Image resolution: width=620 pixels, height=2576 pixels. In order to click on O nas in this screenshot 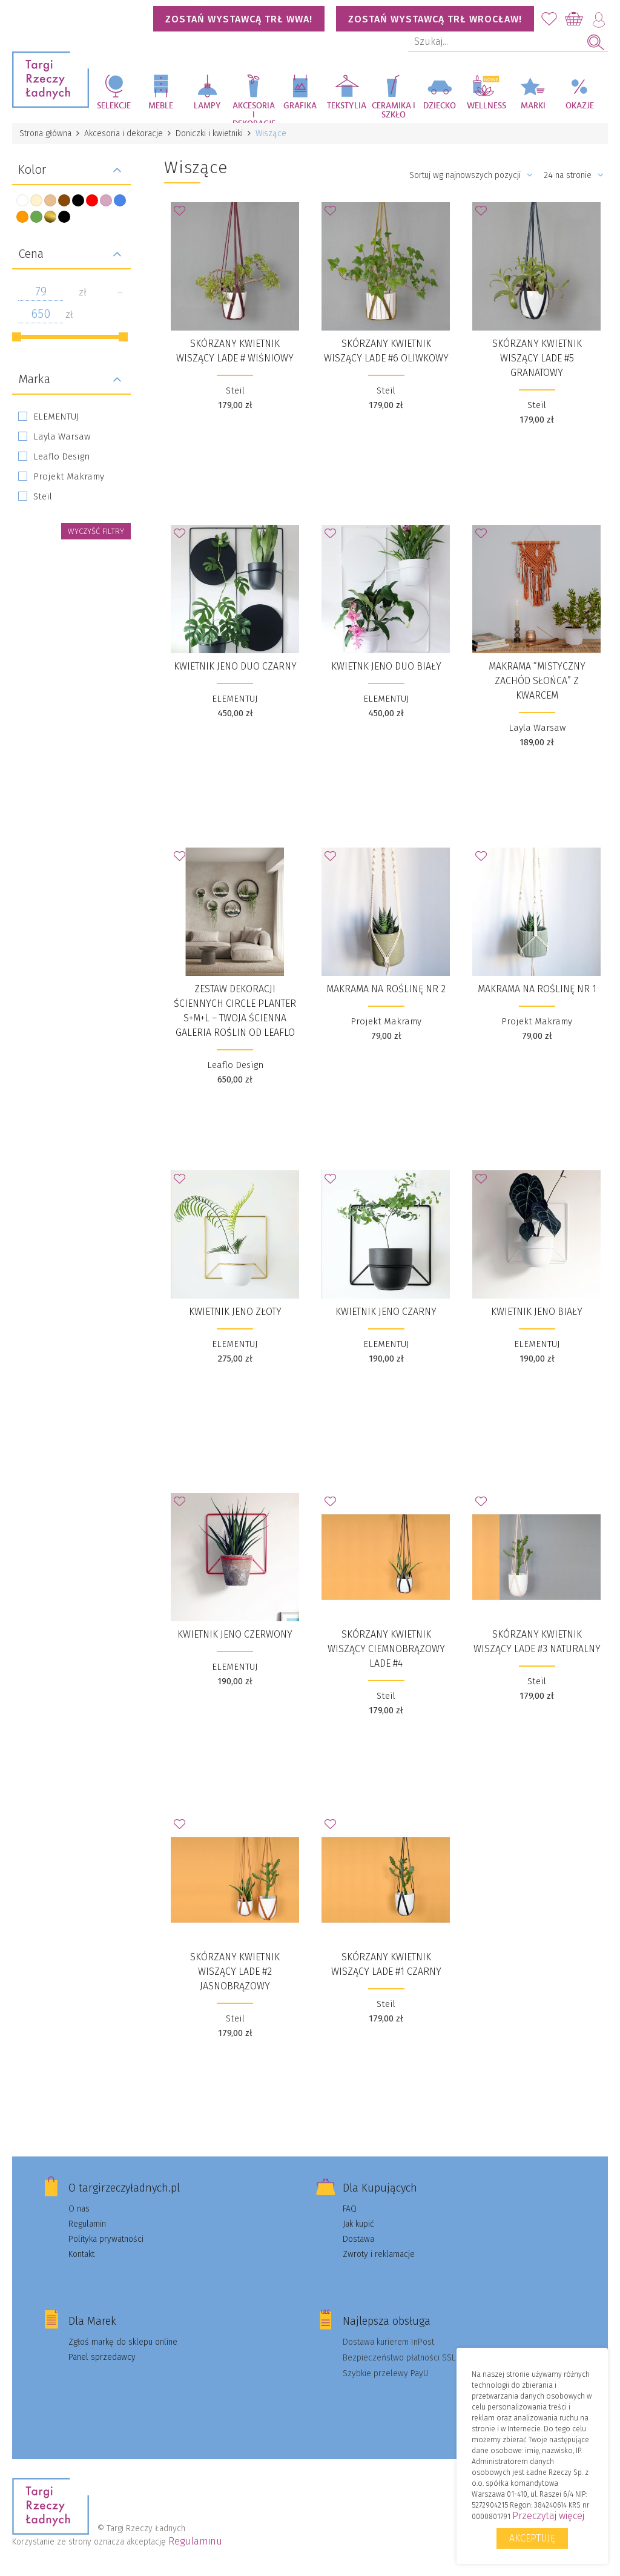, I will do `click(79, 2209)`.